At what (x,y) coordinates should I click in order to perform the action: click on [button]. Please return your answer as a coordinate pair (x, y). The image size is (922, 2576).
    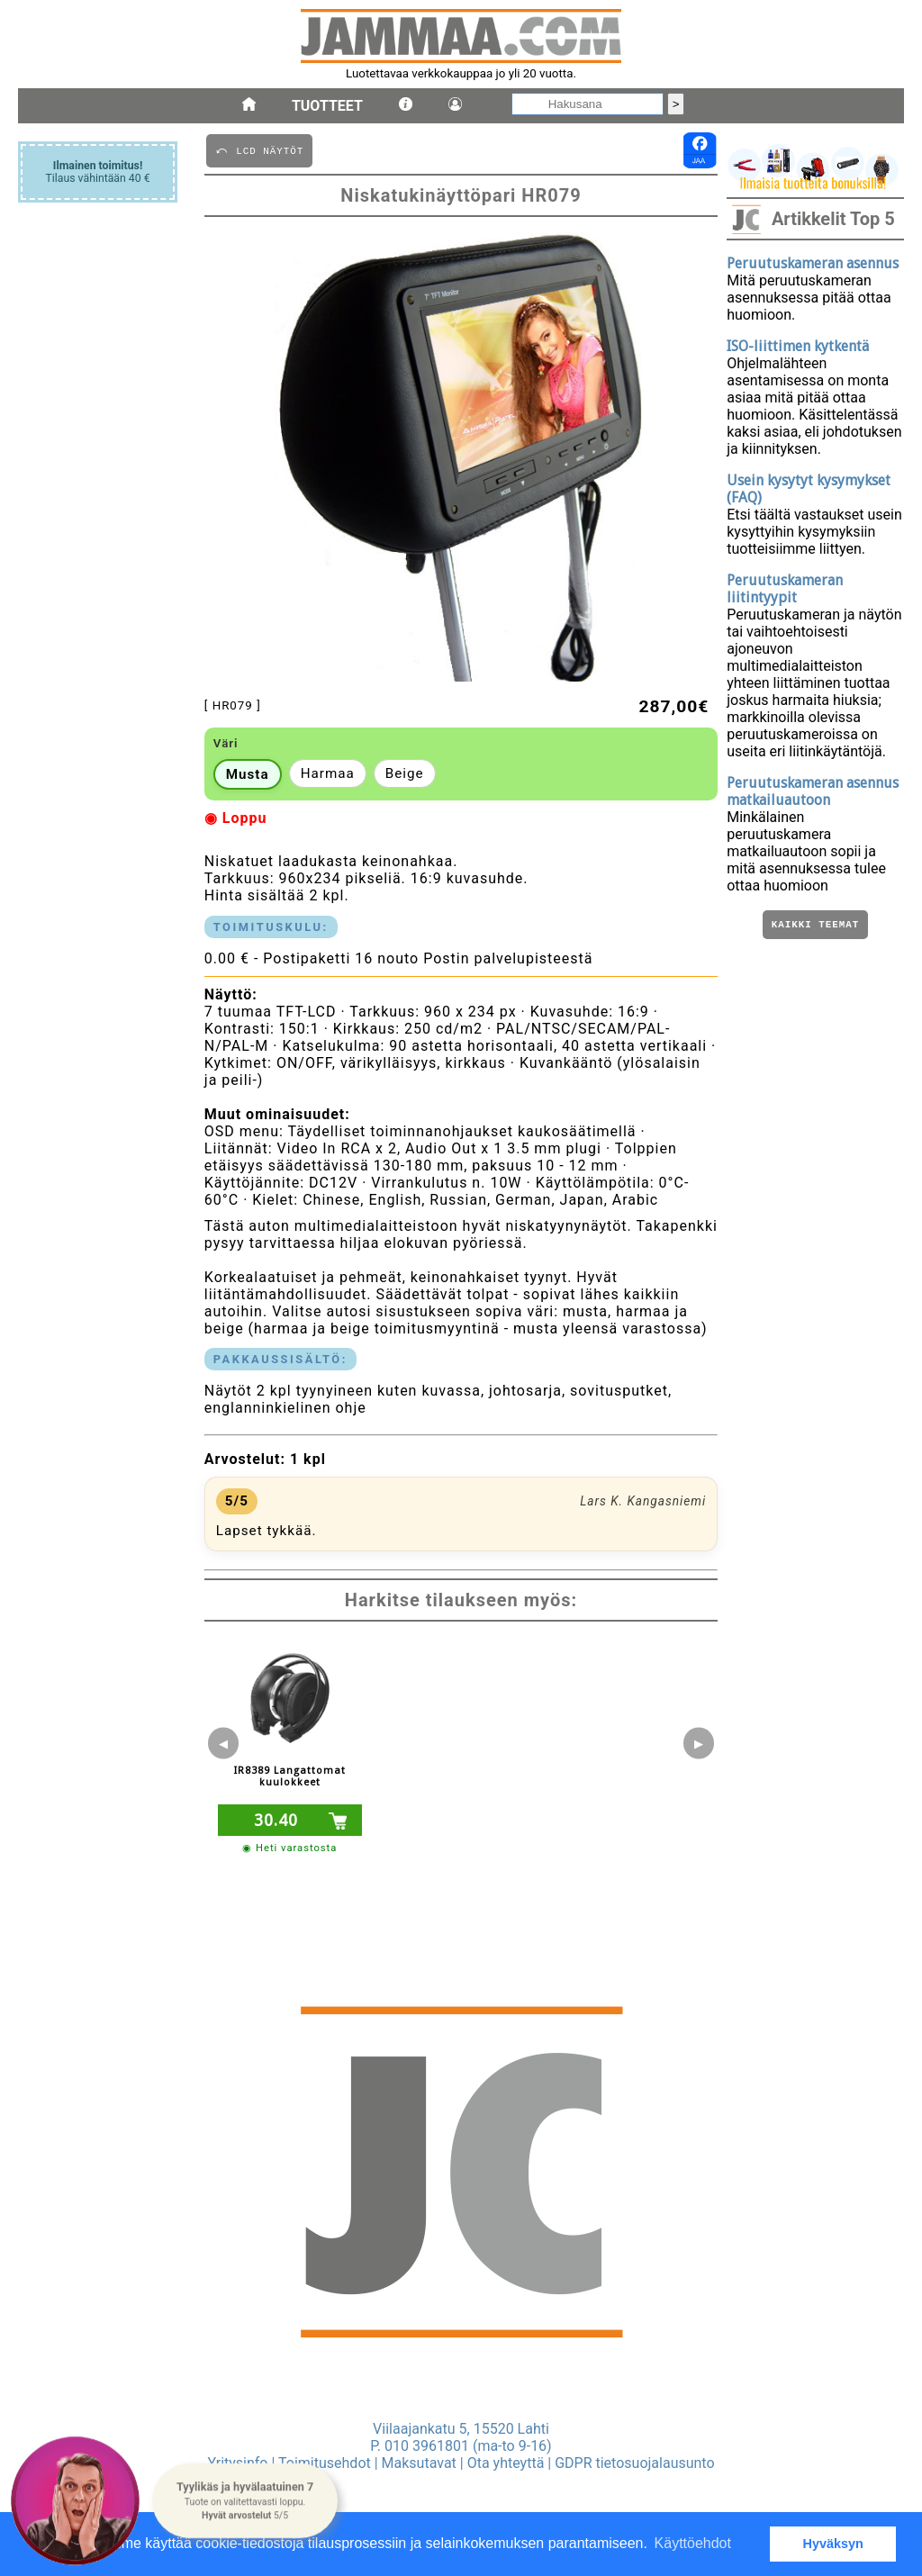
    Looking at the image, I should click on (244, 2500).